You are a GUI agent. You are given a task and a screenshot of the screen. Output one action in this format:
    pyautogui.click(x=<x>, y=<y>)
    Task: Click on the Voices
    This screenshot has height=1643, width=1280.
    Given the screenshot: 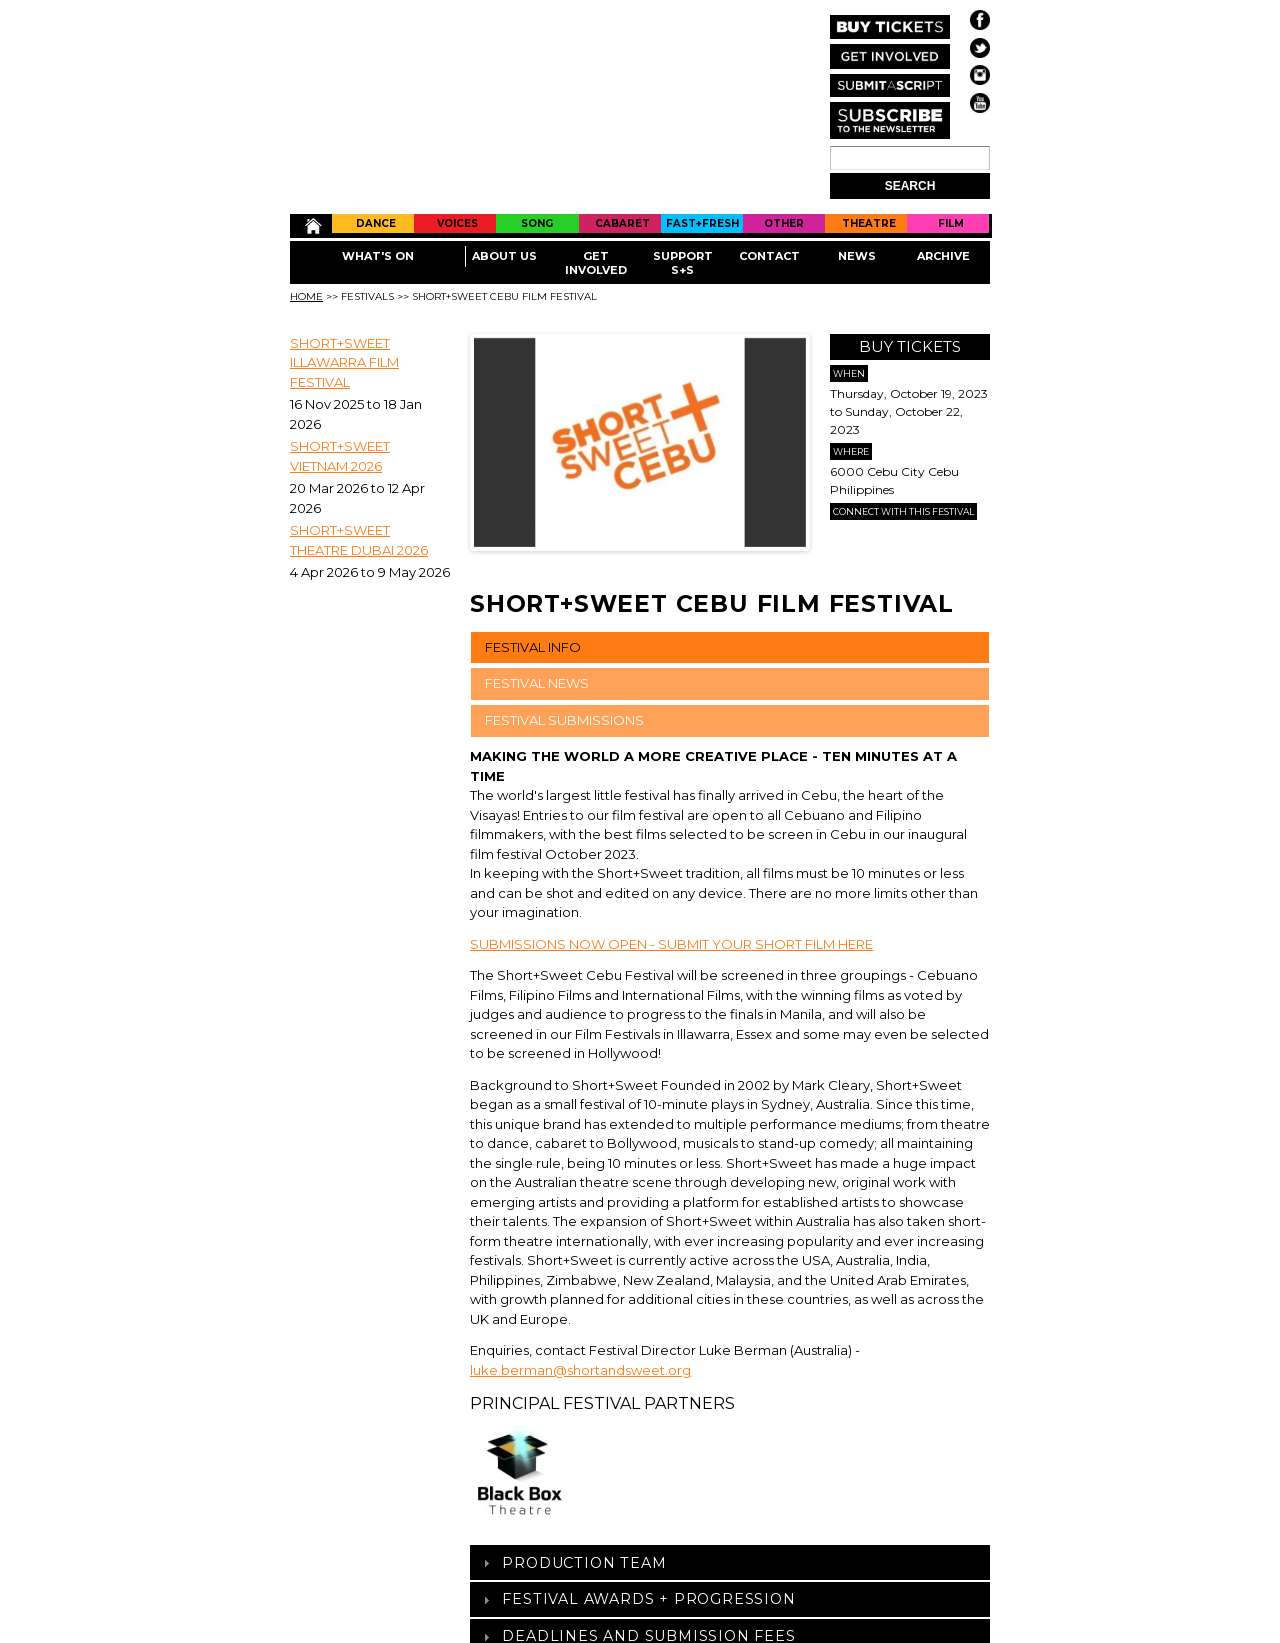 What is the action you would take?
    pyautogui.click(x=457, y=223)
    